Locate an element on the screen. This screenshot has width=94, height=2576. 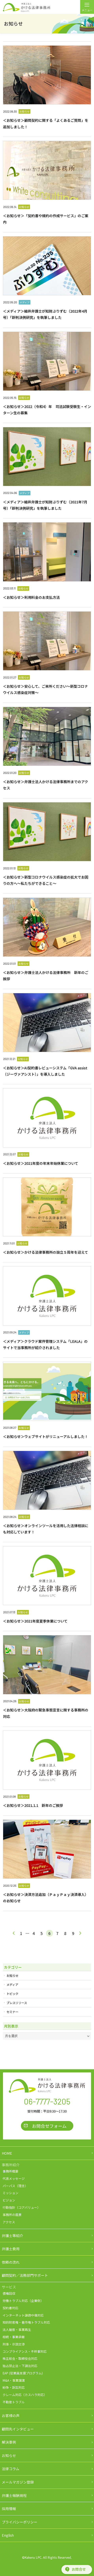
メールマガジン登録 is located at coordinates (18, 2482).